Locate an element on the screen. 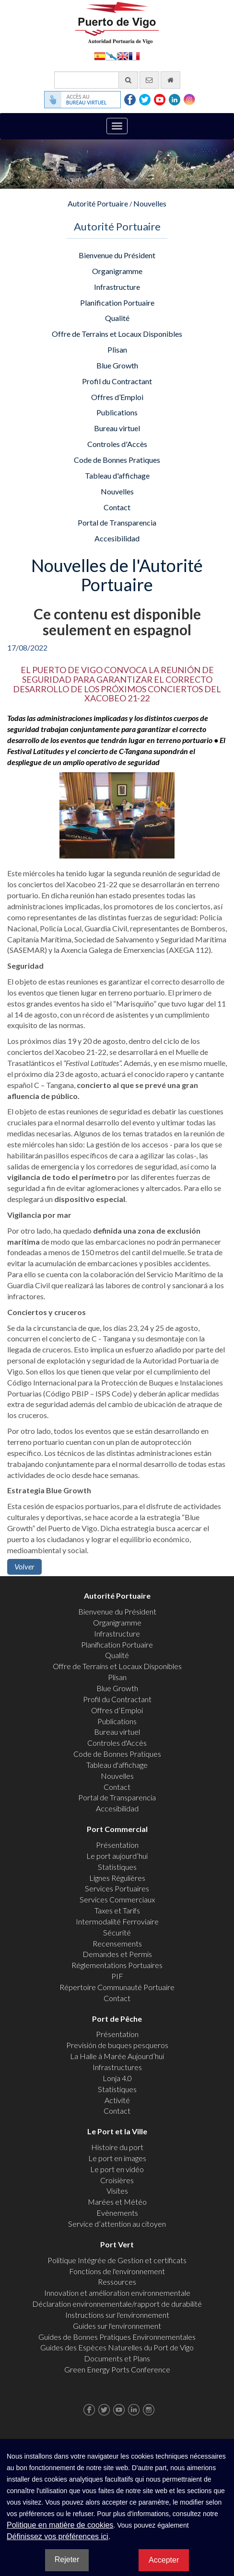 The image size is (234, 2576). Guides des Espèces Naturelles du Port de Vigo is located at coordinates (117, 2347).